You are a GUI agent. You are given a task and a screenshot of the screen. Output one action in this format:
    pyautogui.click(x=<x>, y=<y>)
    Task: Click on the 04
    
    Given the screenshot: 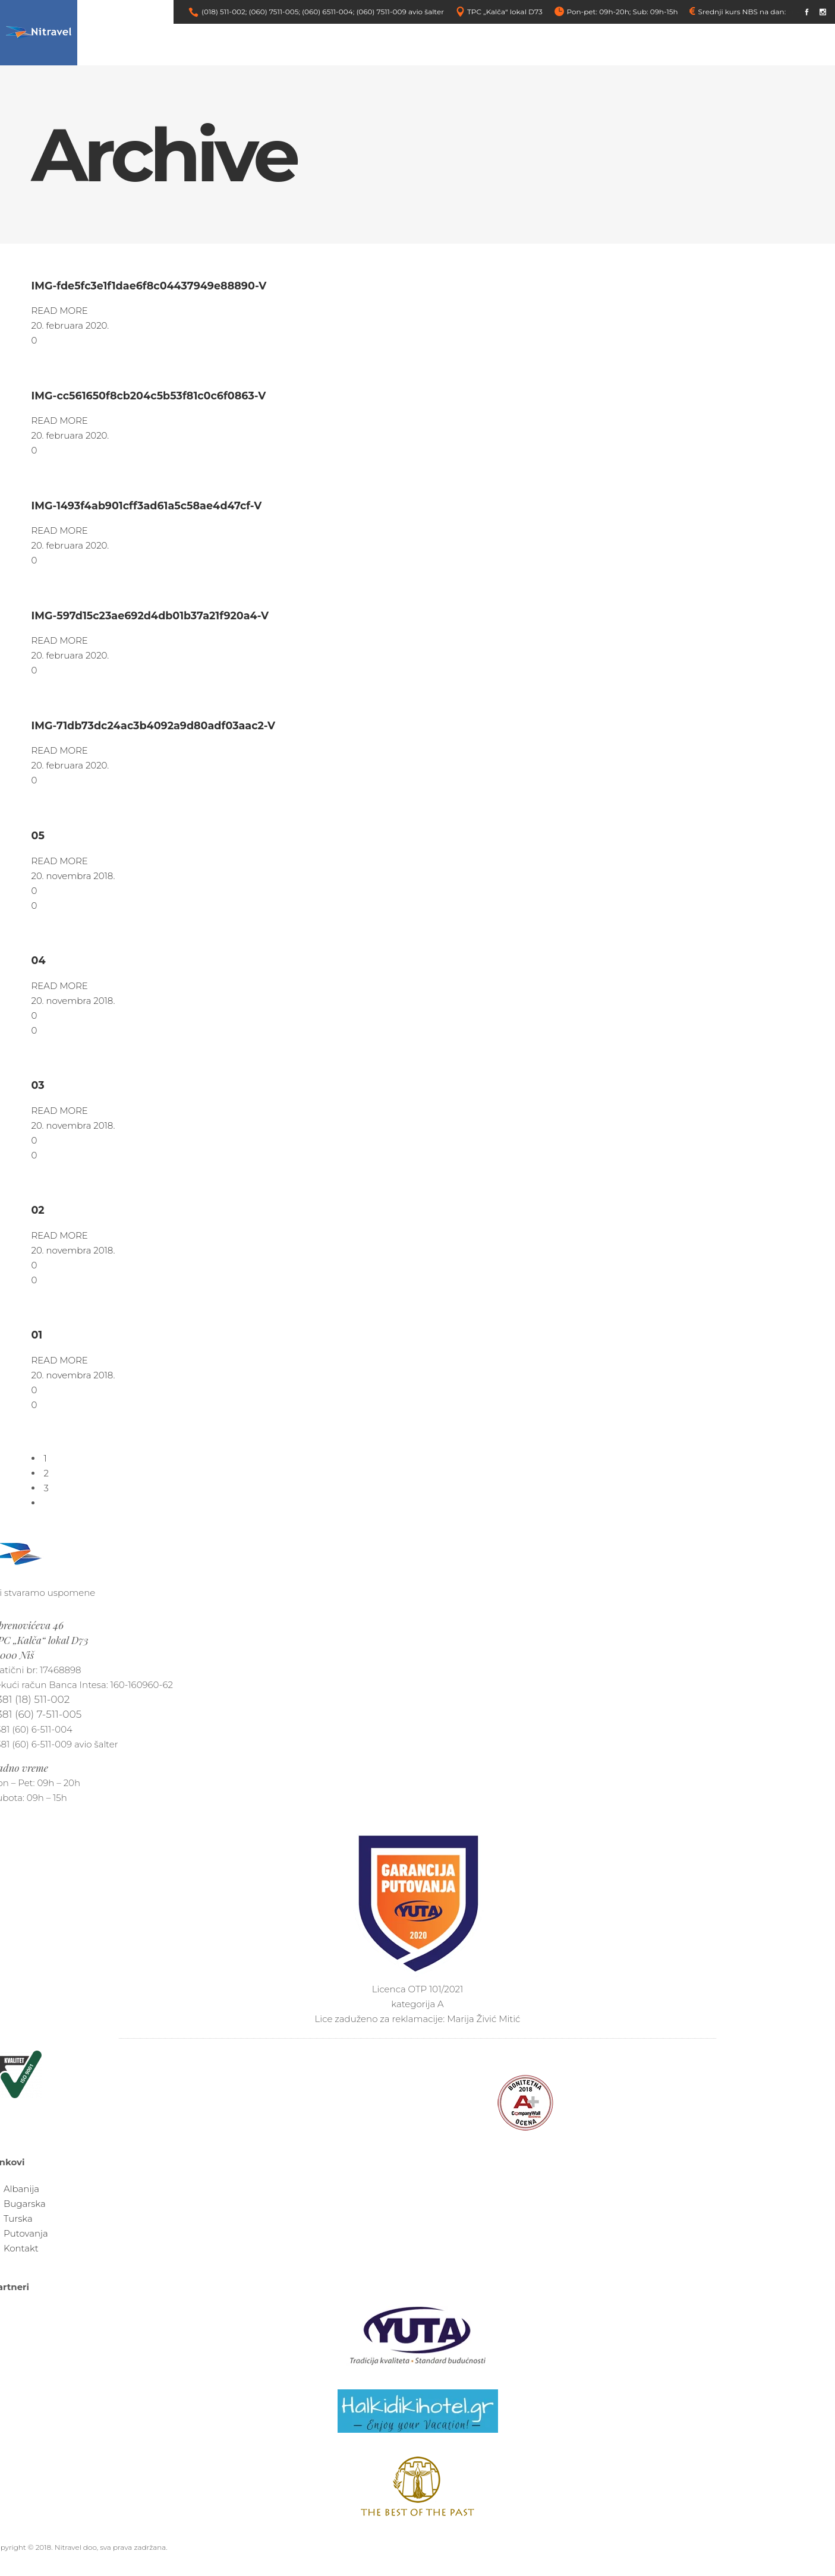 What is the action you would take?
    pyautogui.click(x=38, y=960)
    